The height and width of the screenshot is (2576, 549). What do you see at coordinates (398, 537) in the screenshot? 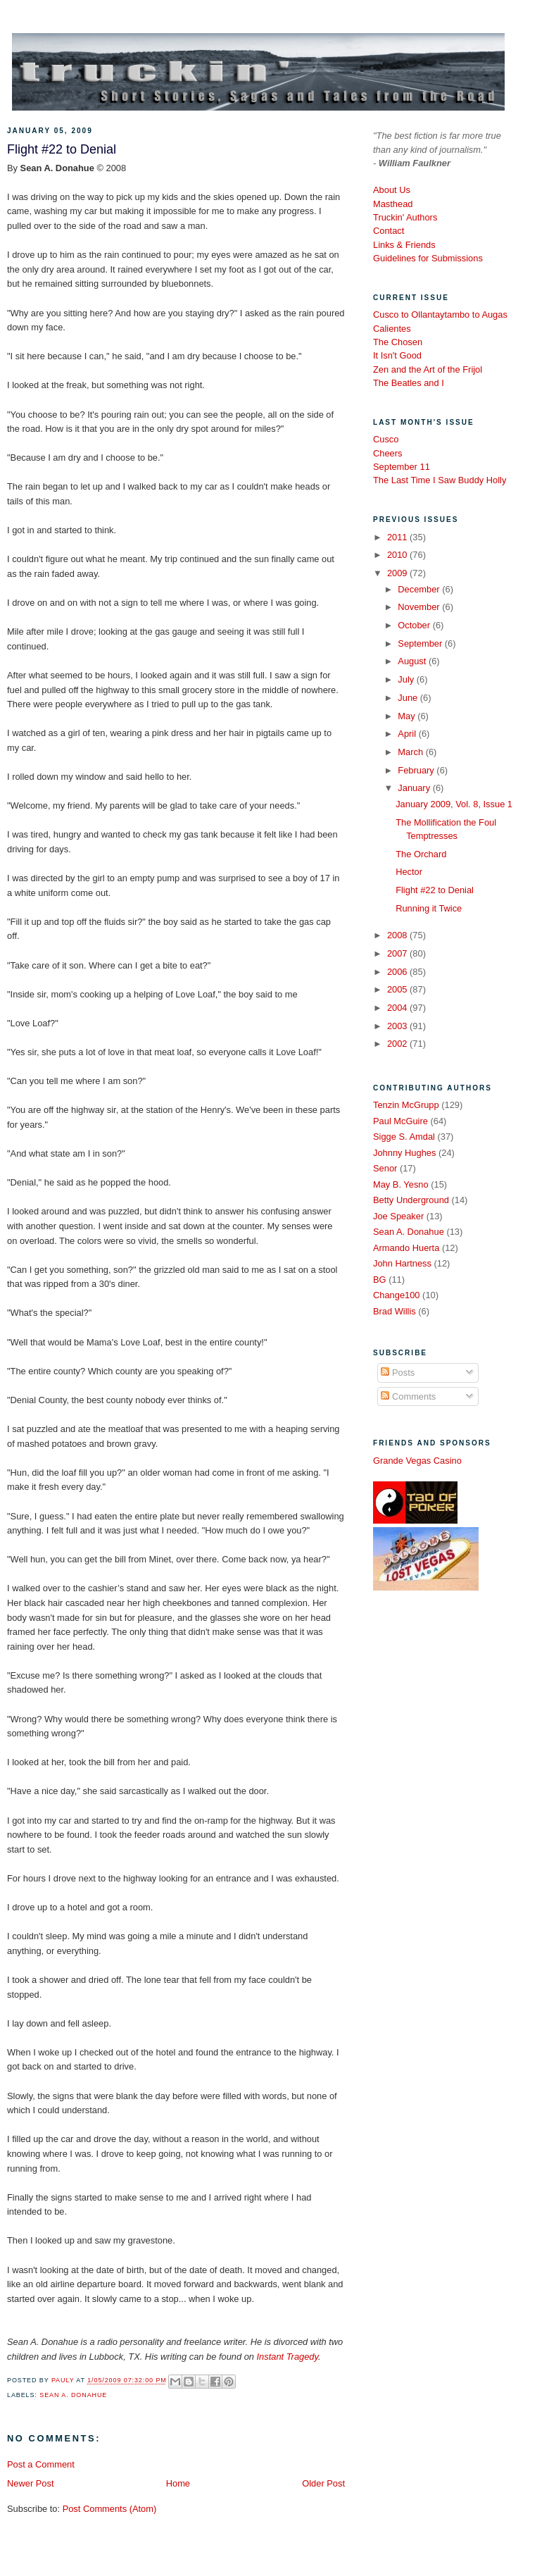
I see `2011` at bounding box center [398, 537].